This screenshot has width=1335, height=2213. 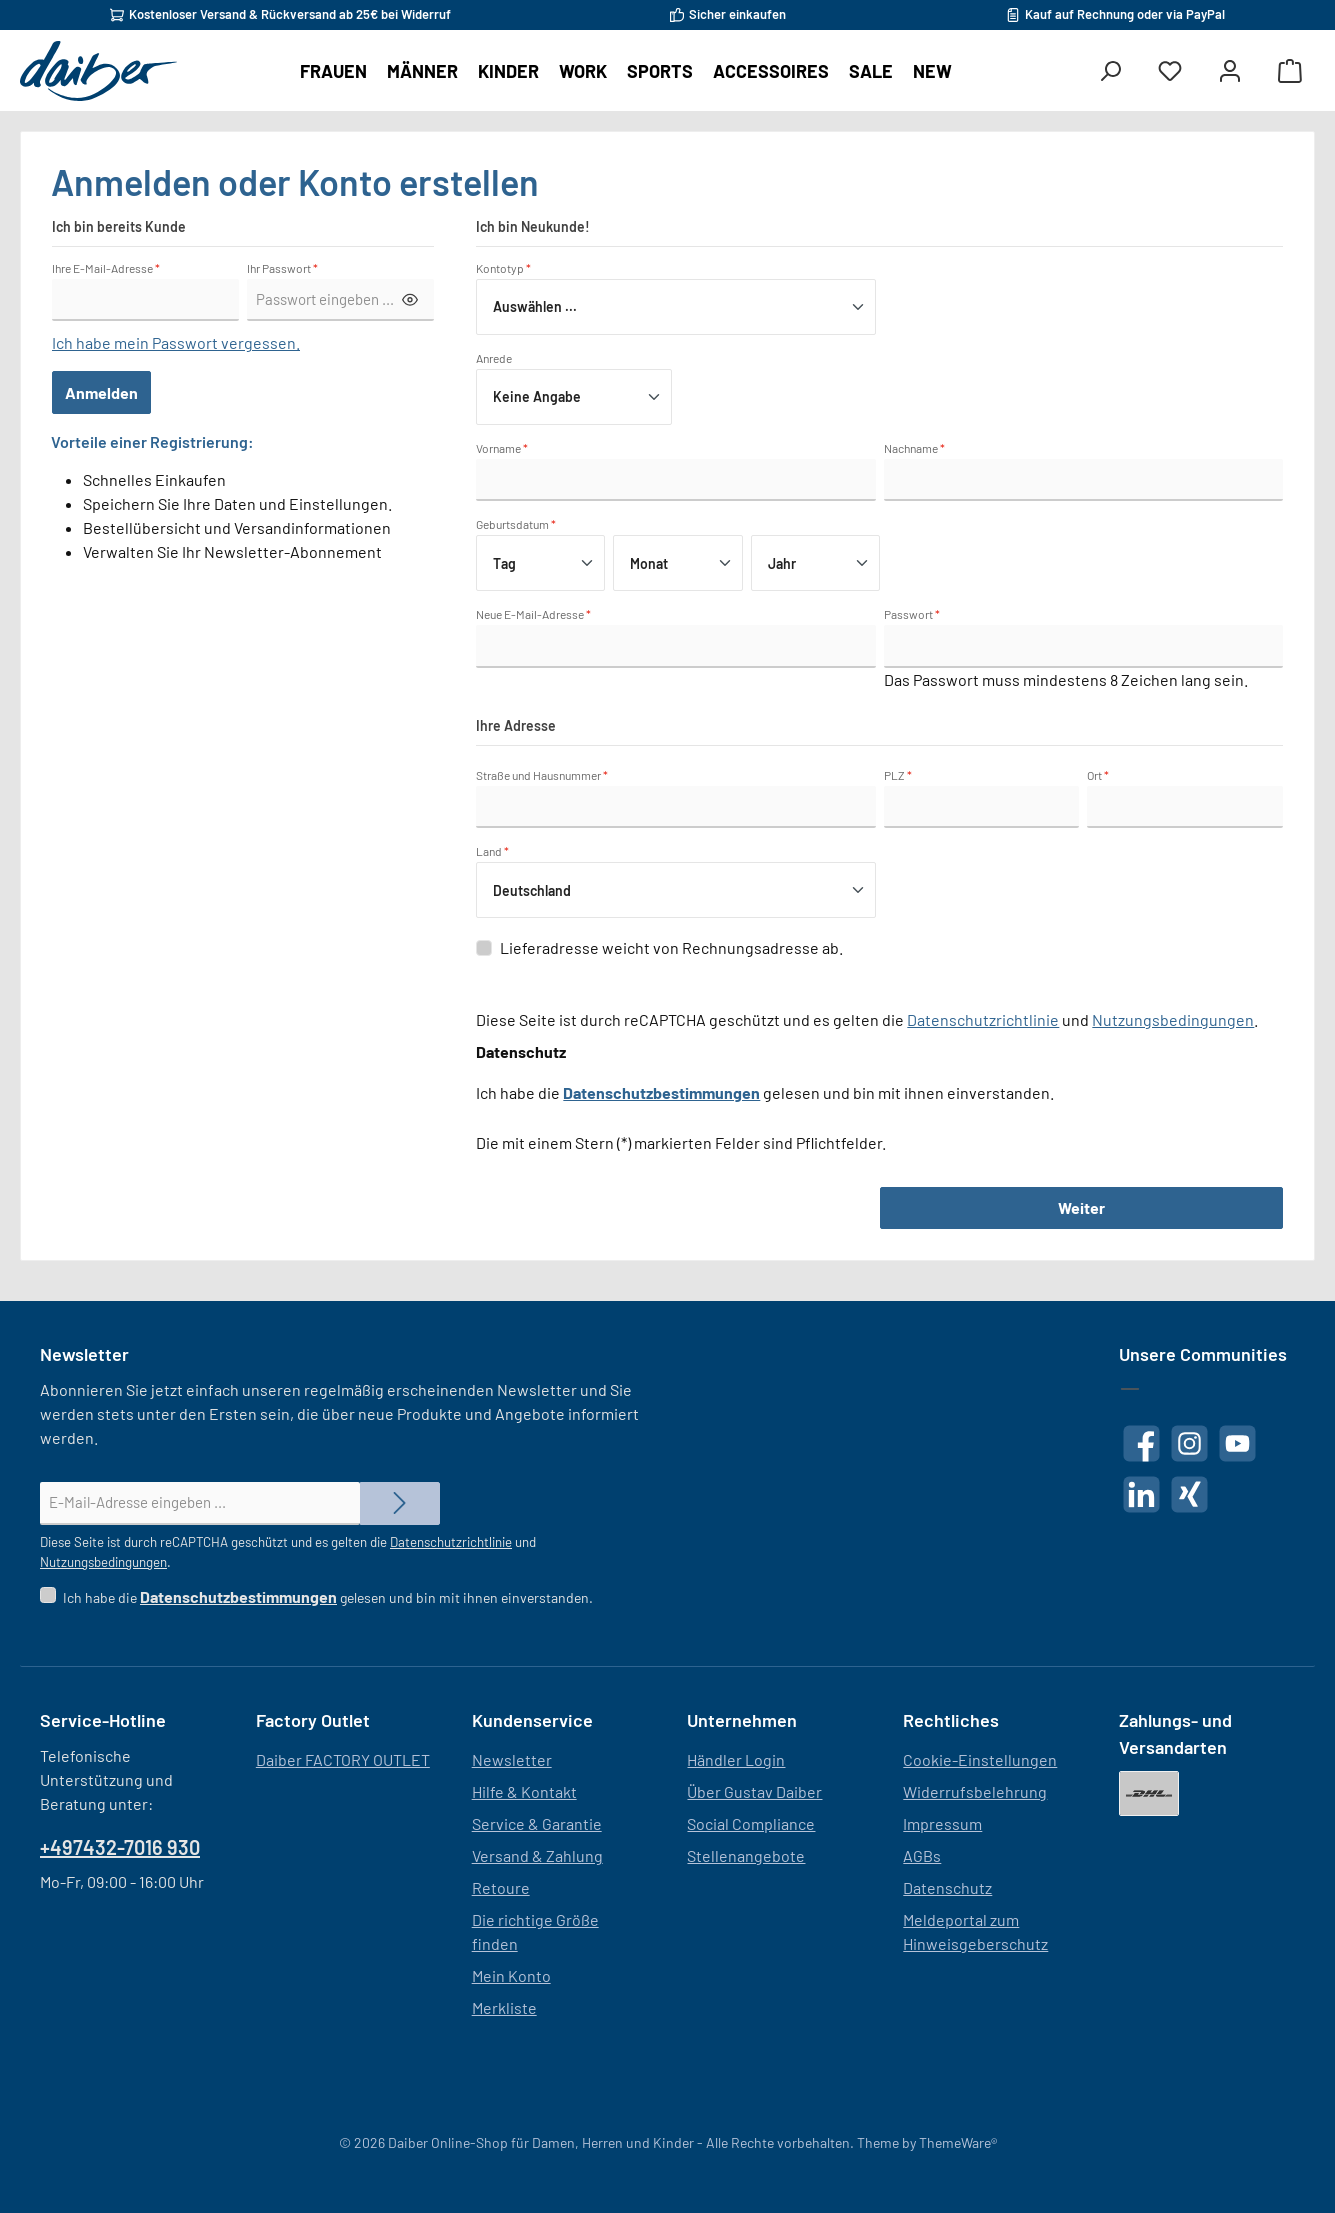 What do you see at coordinates (504, 2007) in the screenshot?
I see `Merkliste` at bounding box center [504, 2007].